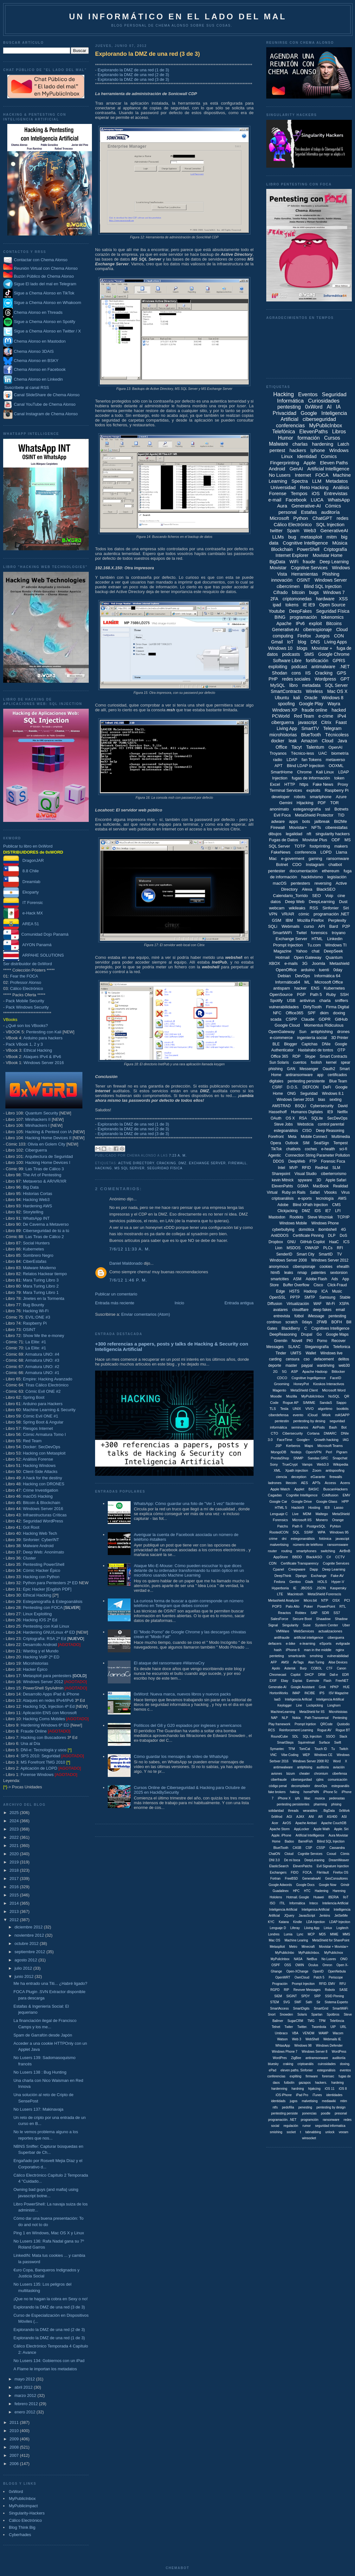  What do you see at coordinates (332, 1816) in the screenshot?
I see `AS/400` at bounding box center [332, 1816].